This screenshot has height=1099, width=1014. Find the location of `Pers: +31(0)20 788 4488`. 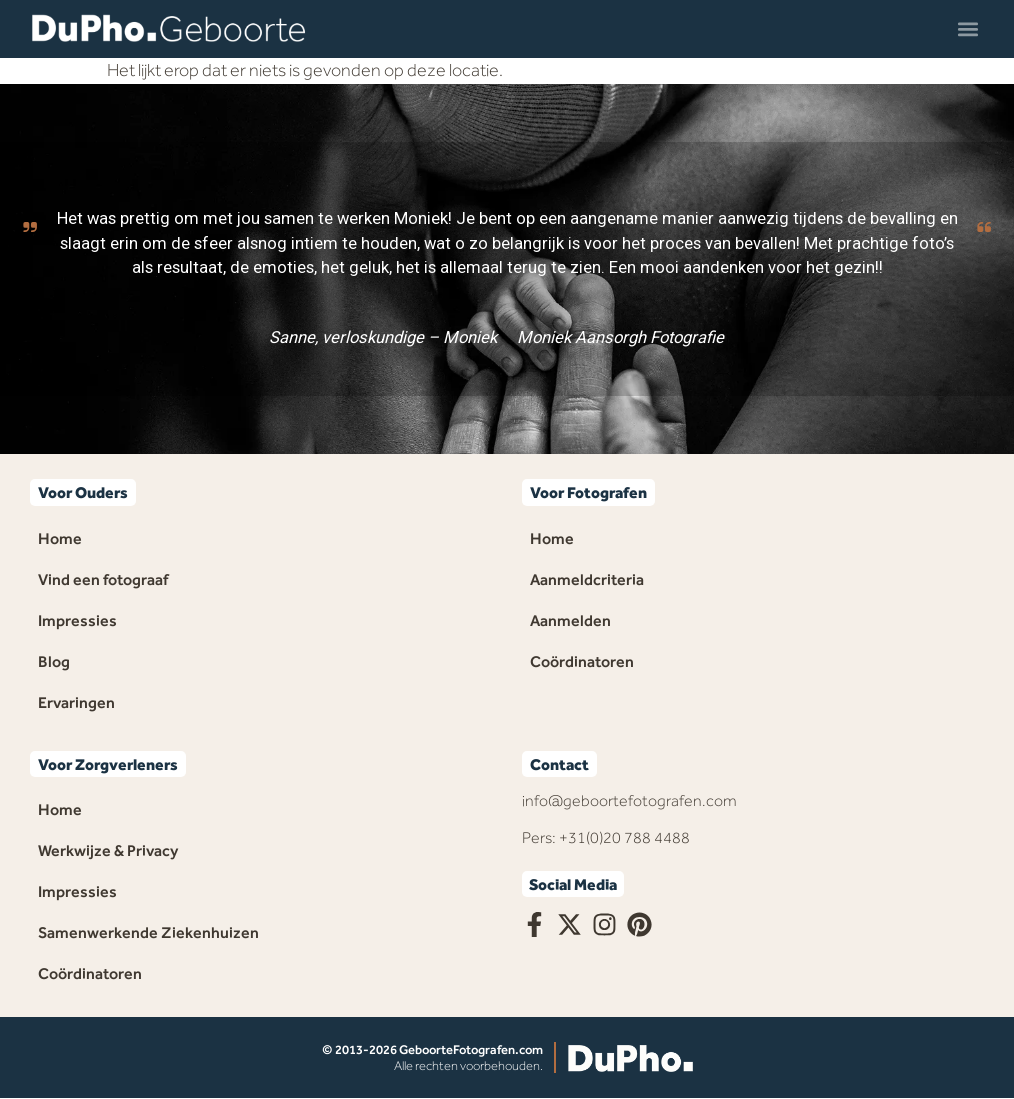

Pers: +31(0)20 788 4488 is located at coordinates (606, 837).